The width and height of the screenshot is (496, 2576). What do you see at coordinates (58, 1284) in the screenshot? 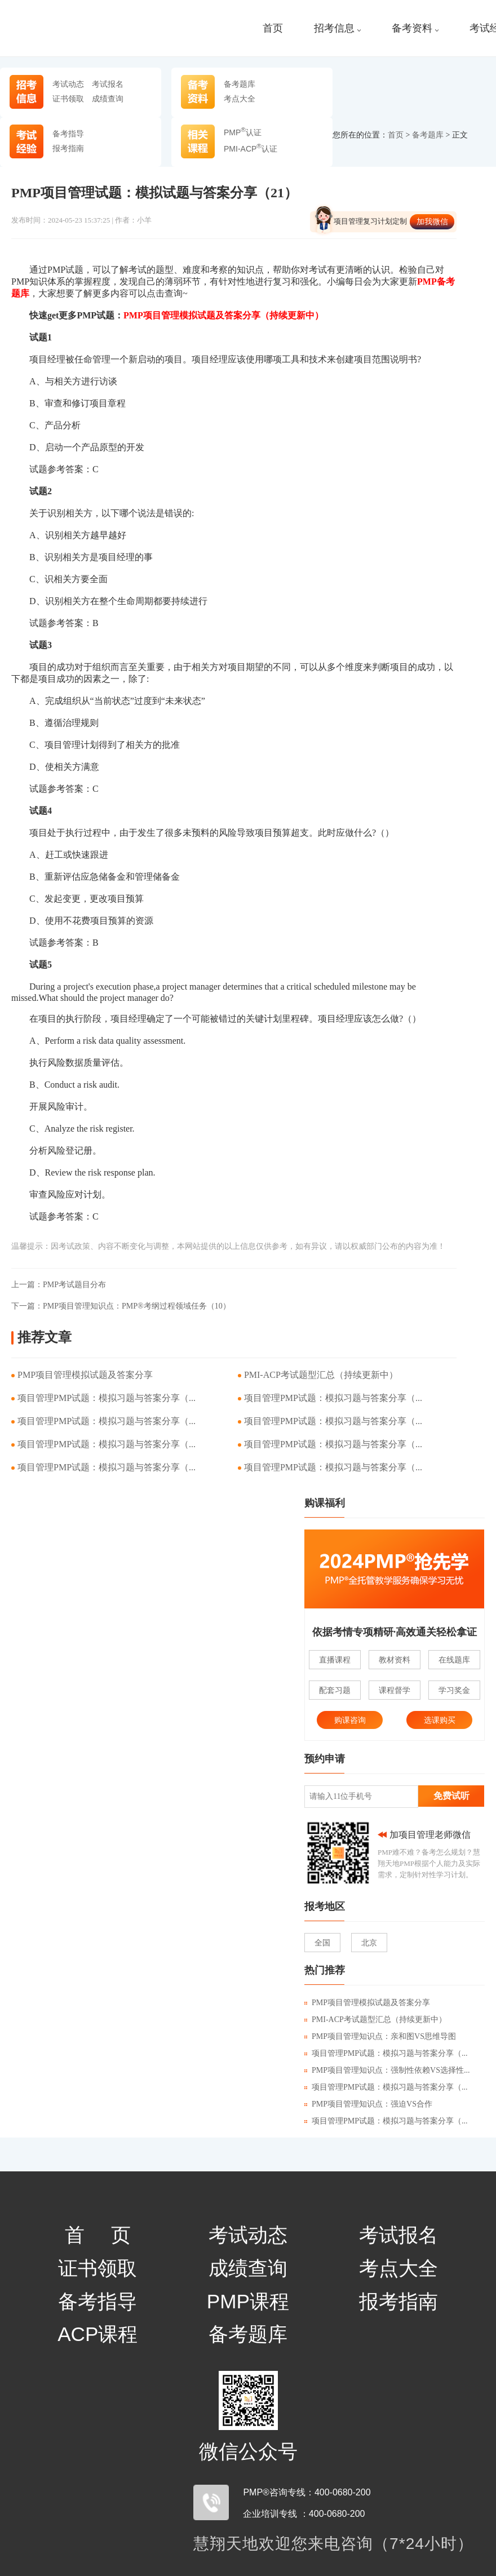
I see `PMP考试题目分布` at bounding box center [58, 1284].